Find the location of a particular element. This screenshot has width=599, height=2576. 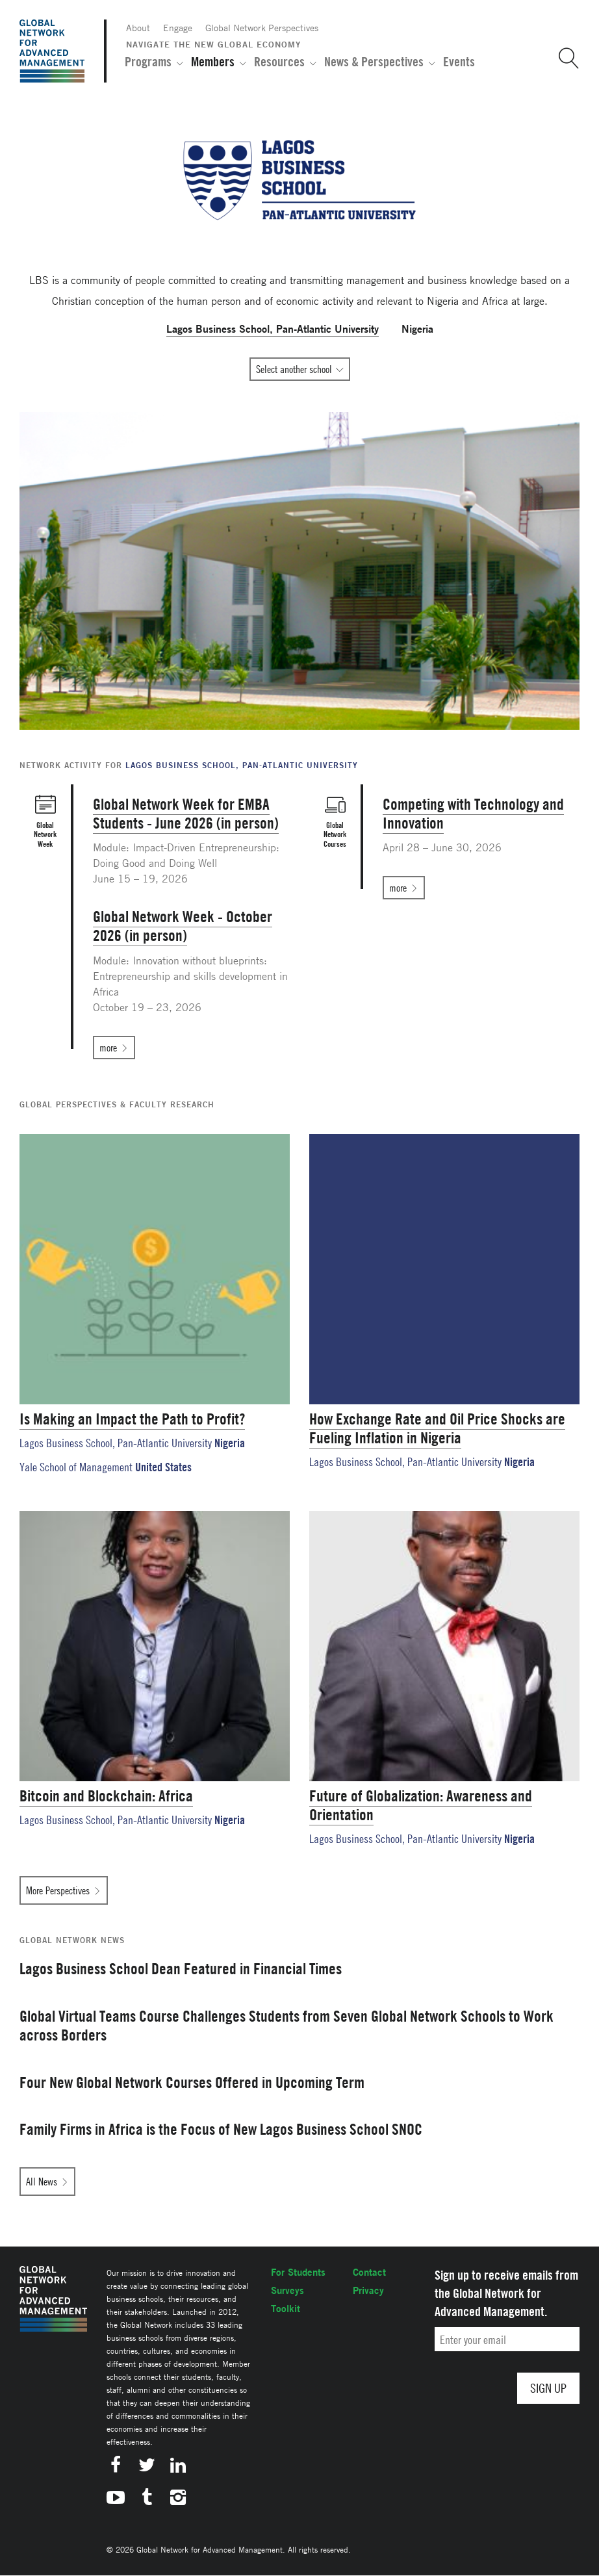

Yale School of Management is located at coordinates (76, 1467).